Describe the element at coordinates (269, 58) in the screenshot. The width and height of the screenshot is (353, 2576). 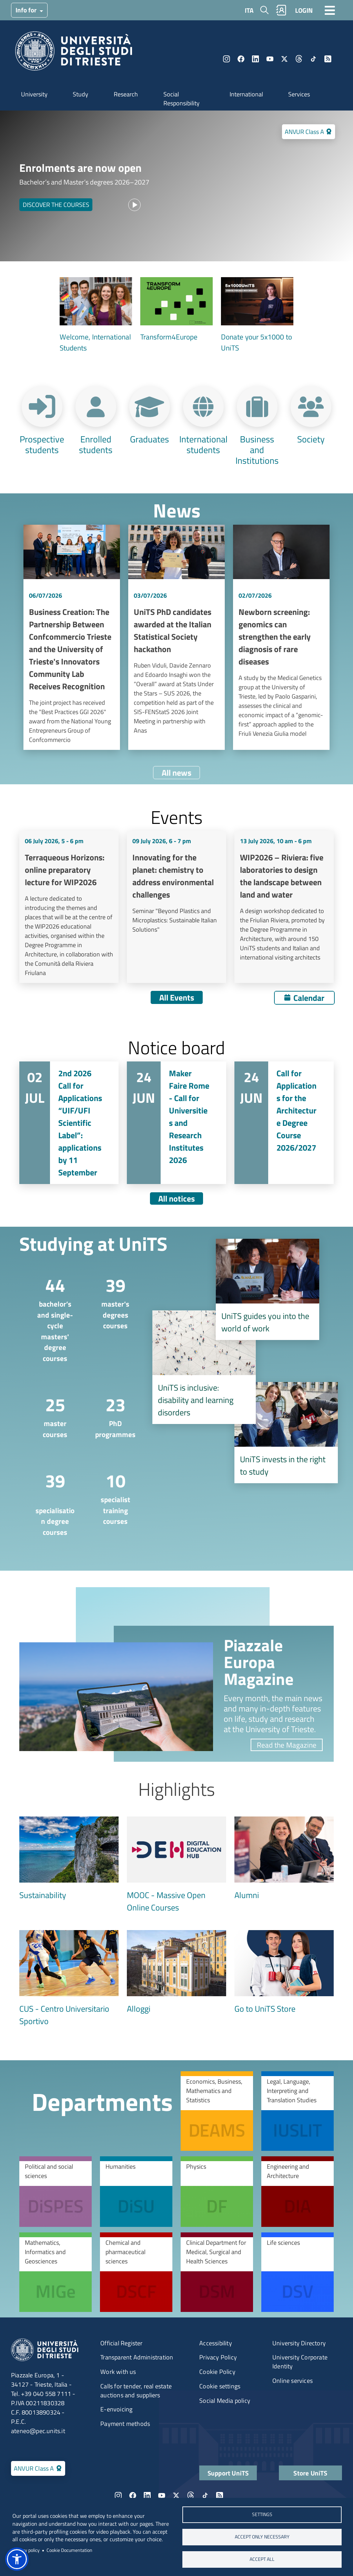
I see `YouTube` at that location.